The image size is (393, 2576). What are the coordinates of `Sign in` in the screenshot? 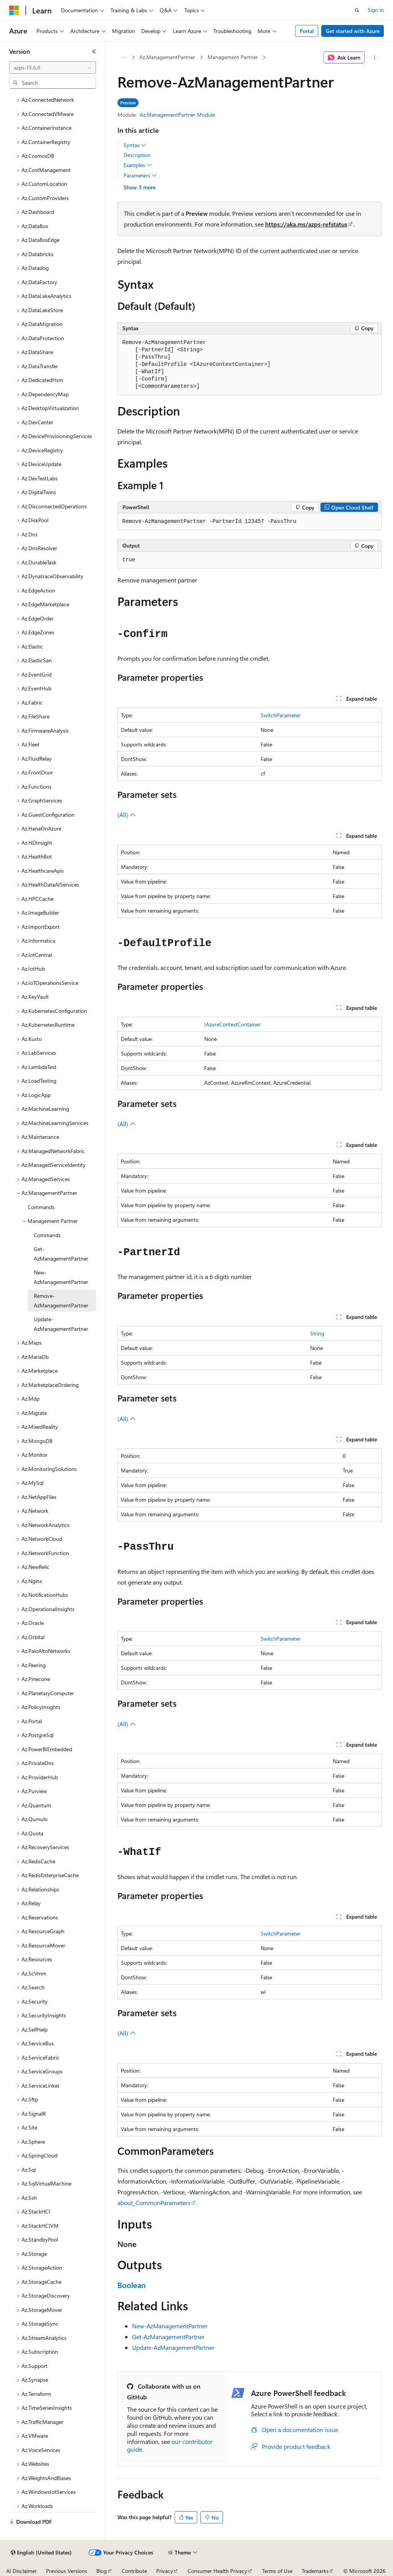 It's located at (376, 9).